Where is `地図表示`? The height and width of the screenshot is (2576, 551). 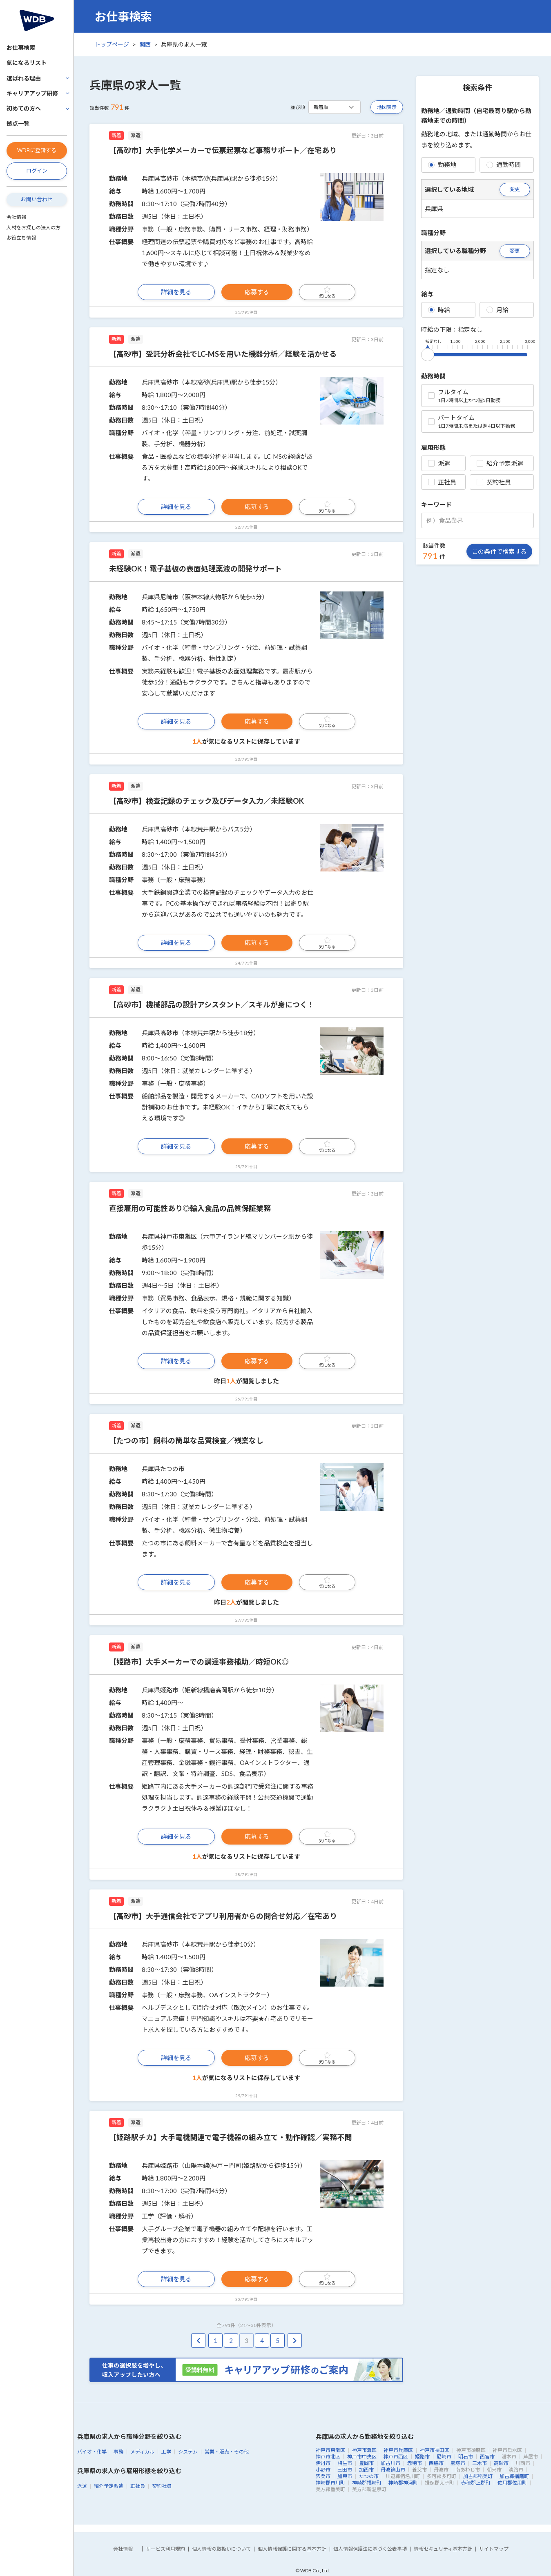
地図表示 is located at coordinates (387, 107).